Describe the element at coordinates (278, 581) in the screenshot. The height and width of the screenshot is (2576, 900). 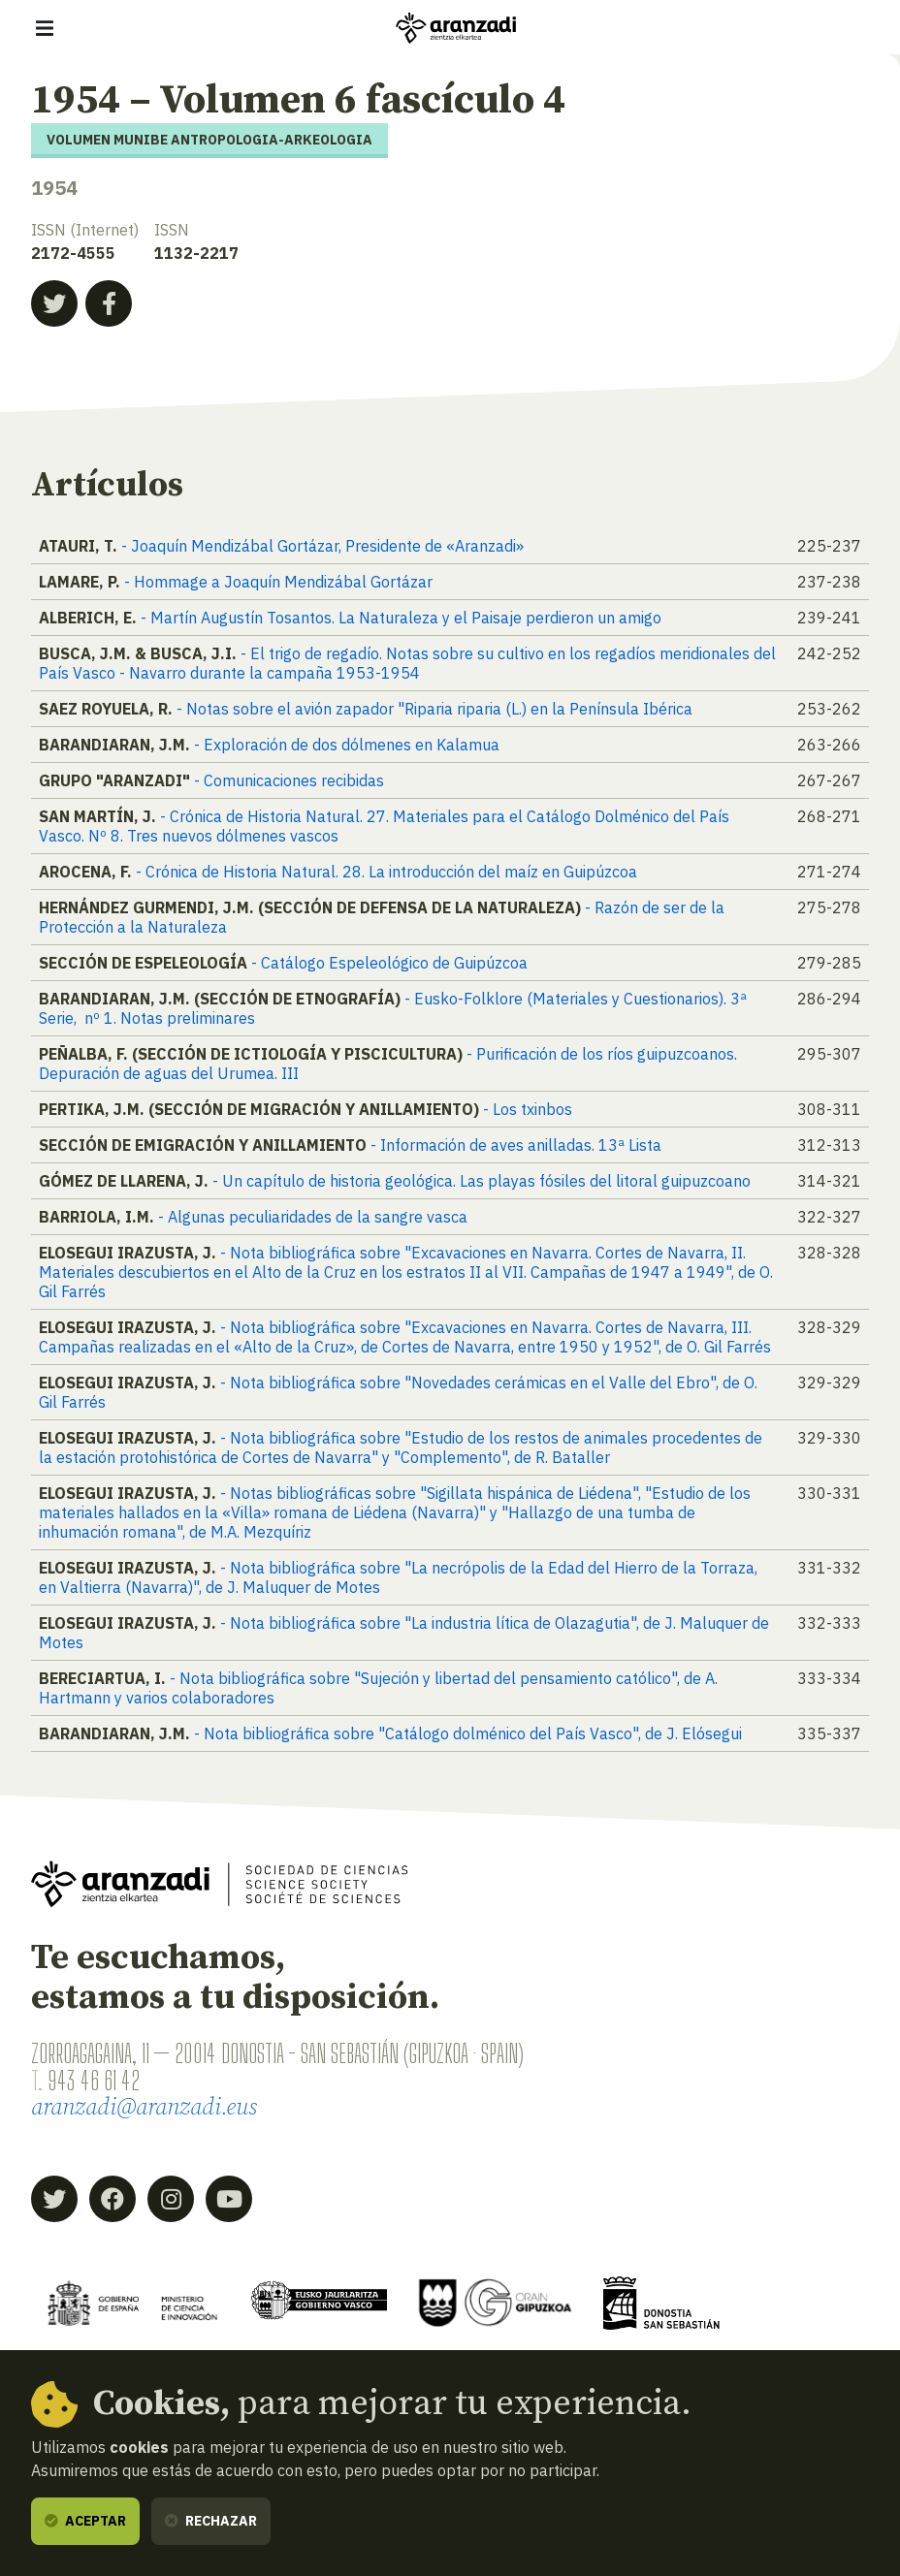
I see `- Hommage a Joaquín Mendizábal Gortázar` at that location.